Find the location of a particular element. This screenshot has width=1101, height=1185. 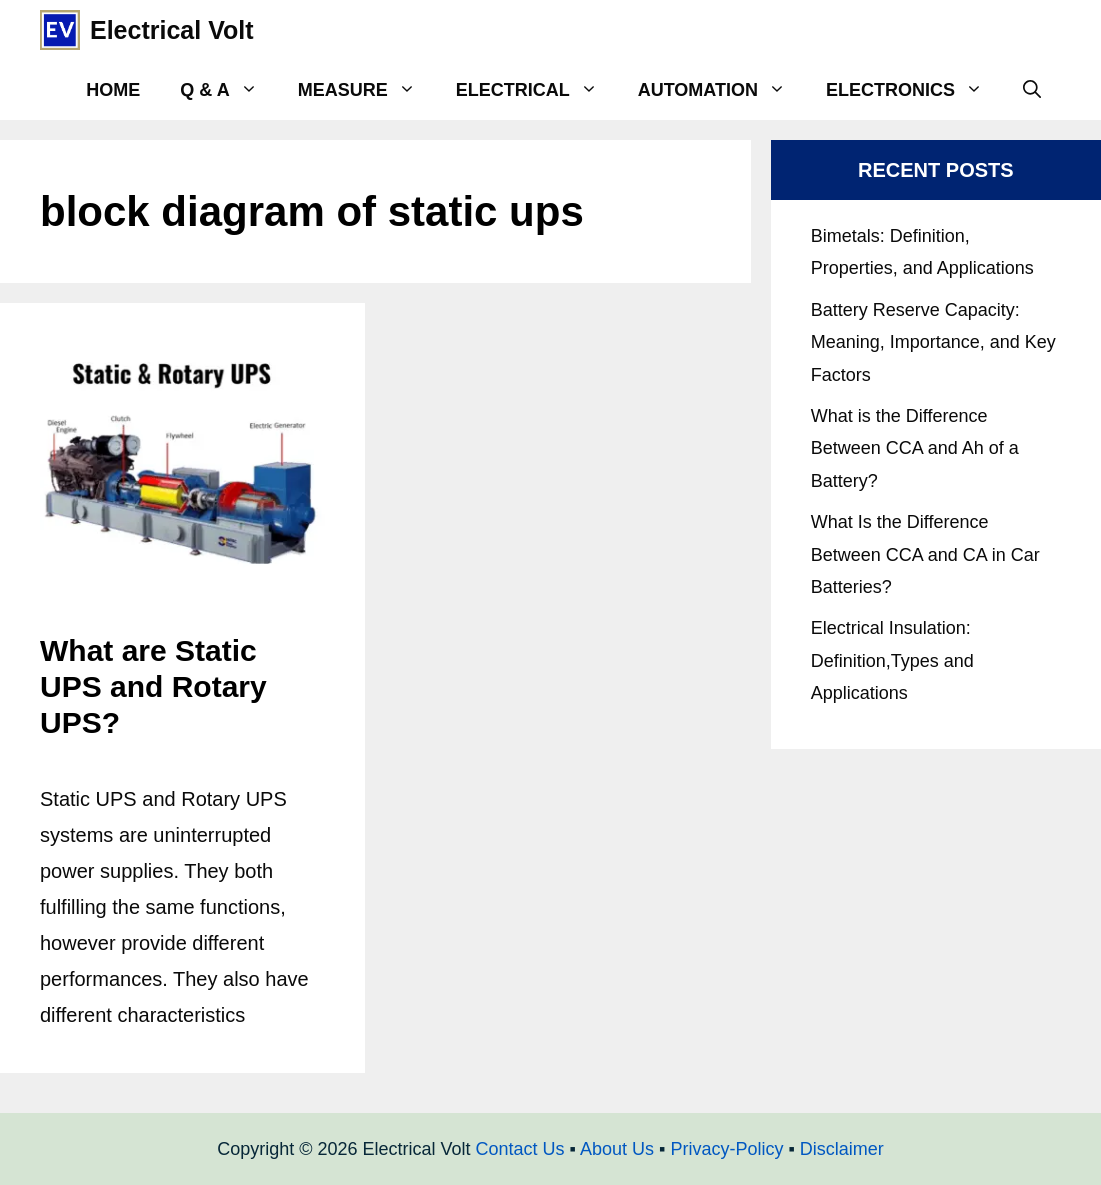

What Is the Difference Between CCA and CA in Car Batteries? is located at coordinates (925, 554).